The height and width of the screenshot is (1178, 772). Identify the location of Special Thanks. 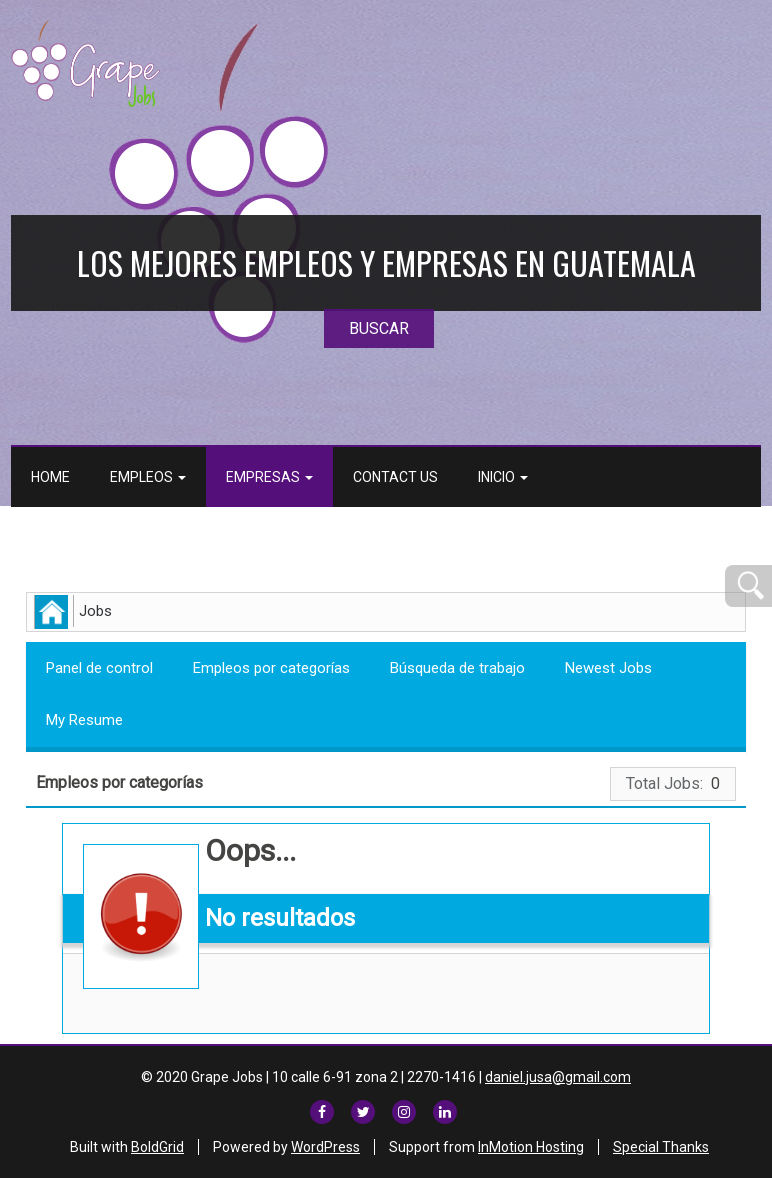
(661, 1147).